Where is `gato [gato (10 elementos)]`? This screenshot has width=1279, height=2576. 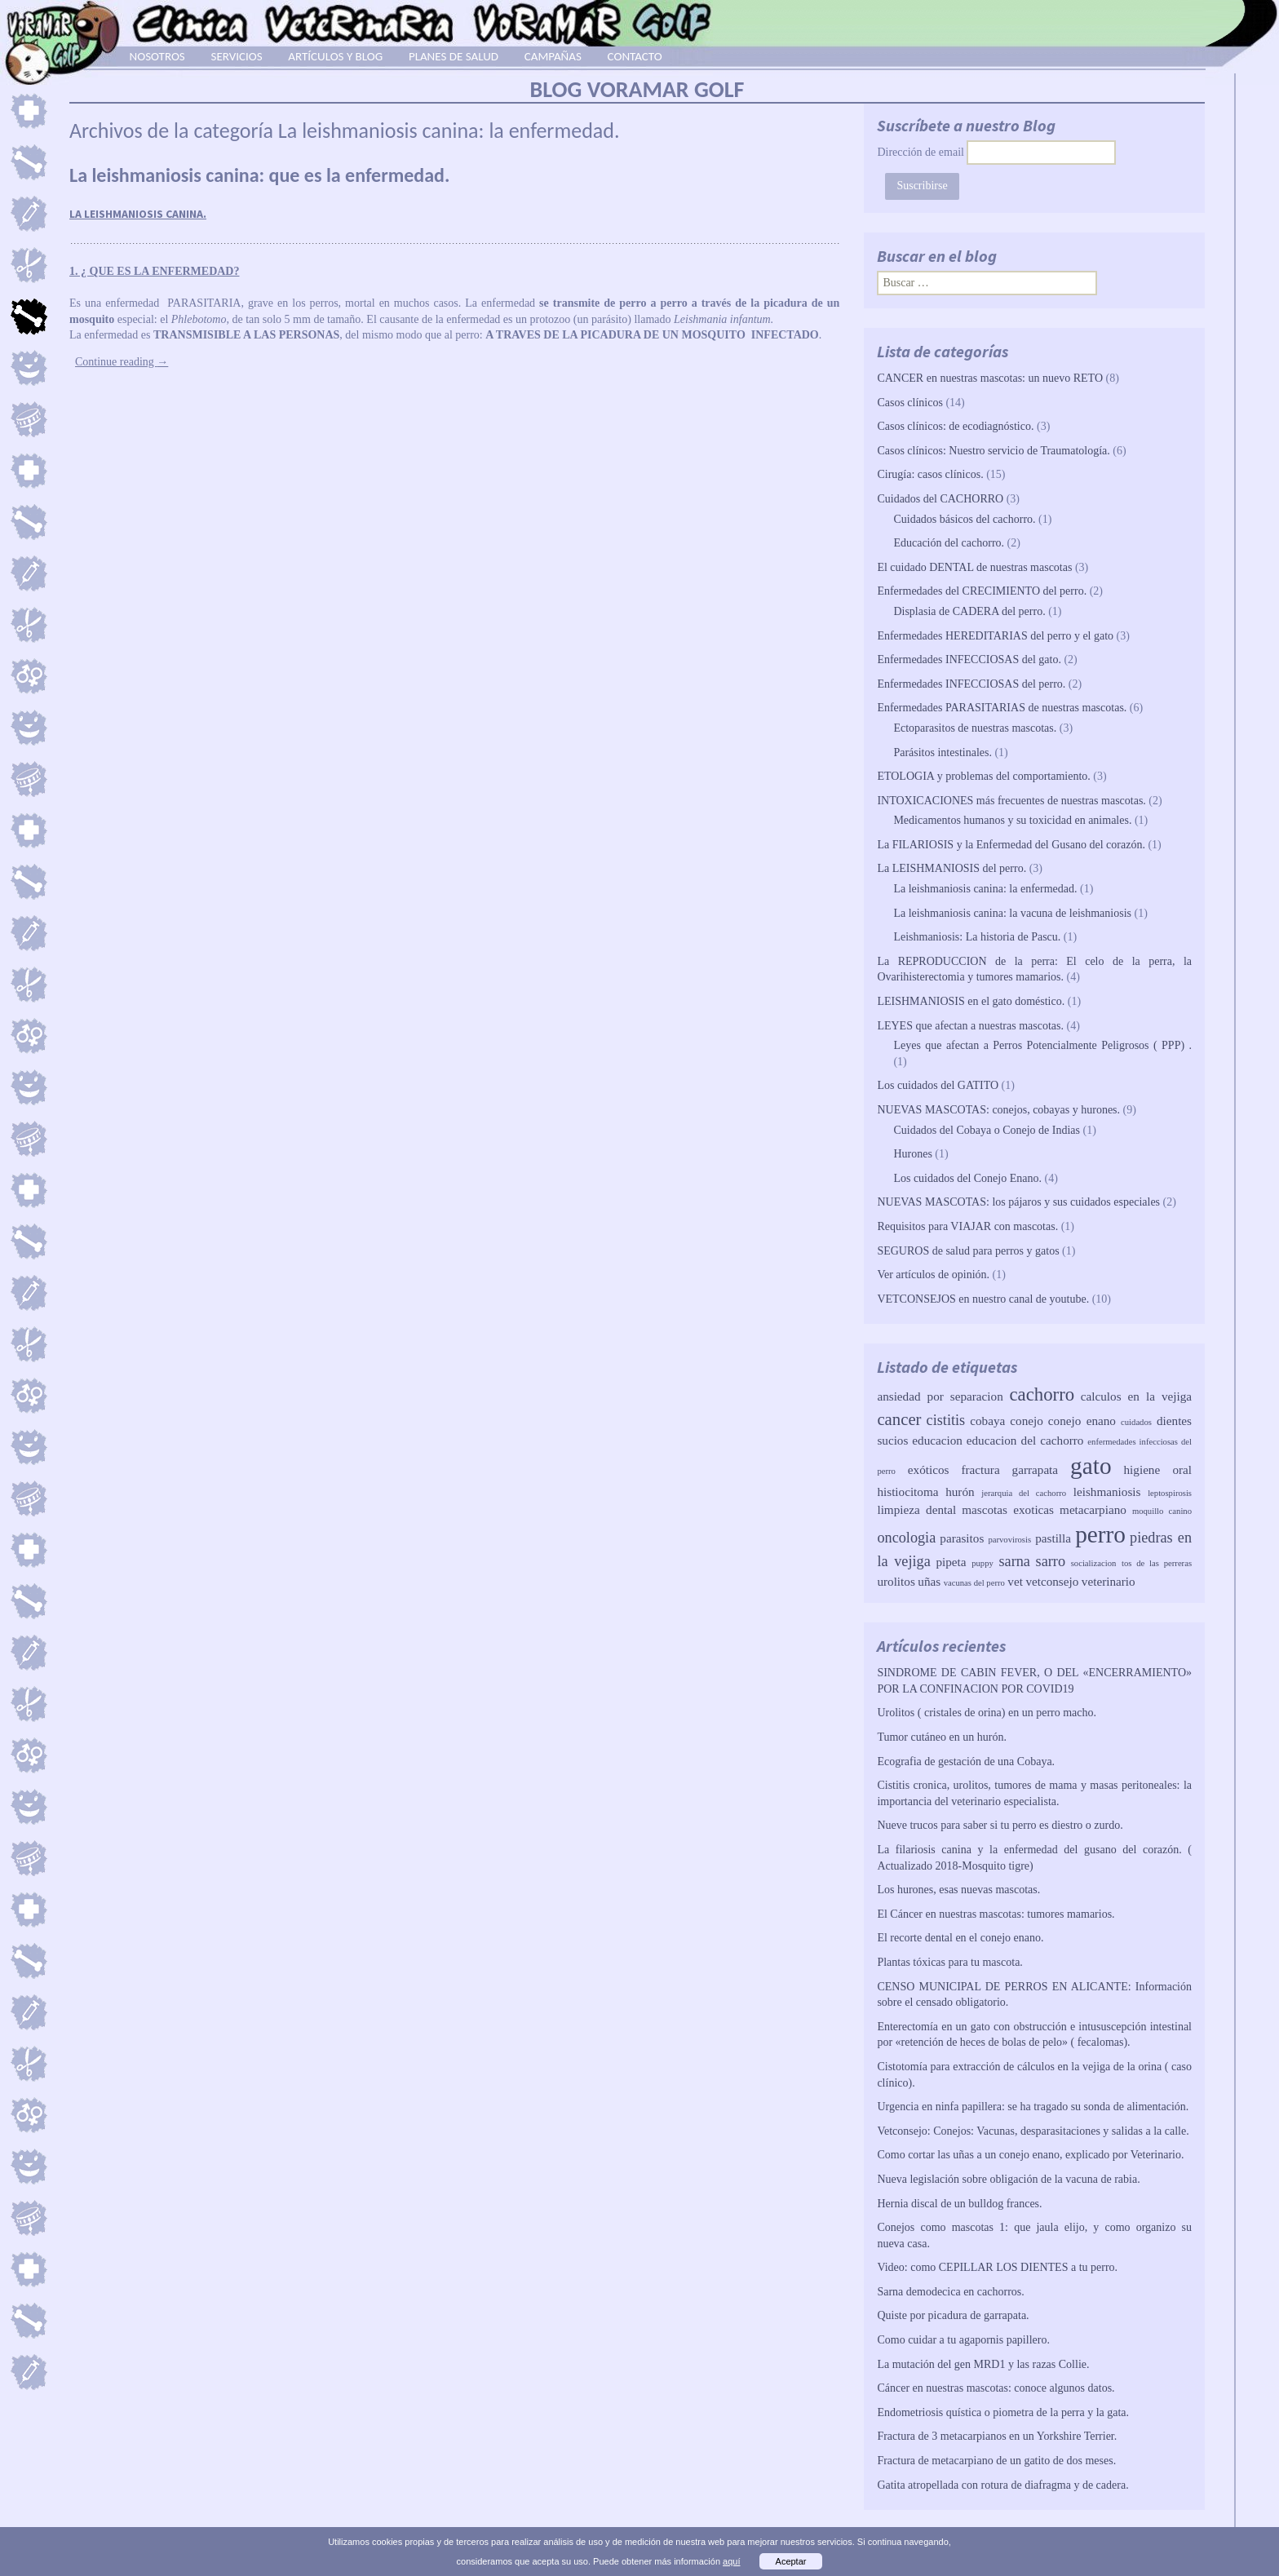
gato [gato (10 elementos)] is located at coordinates (1091, 1466).